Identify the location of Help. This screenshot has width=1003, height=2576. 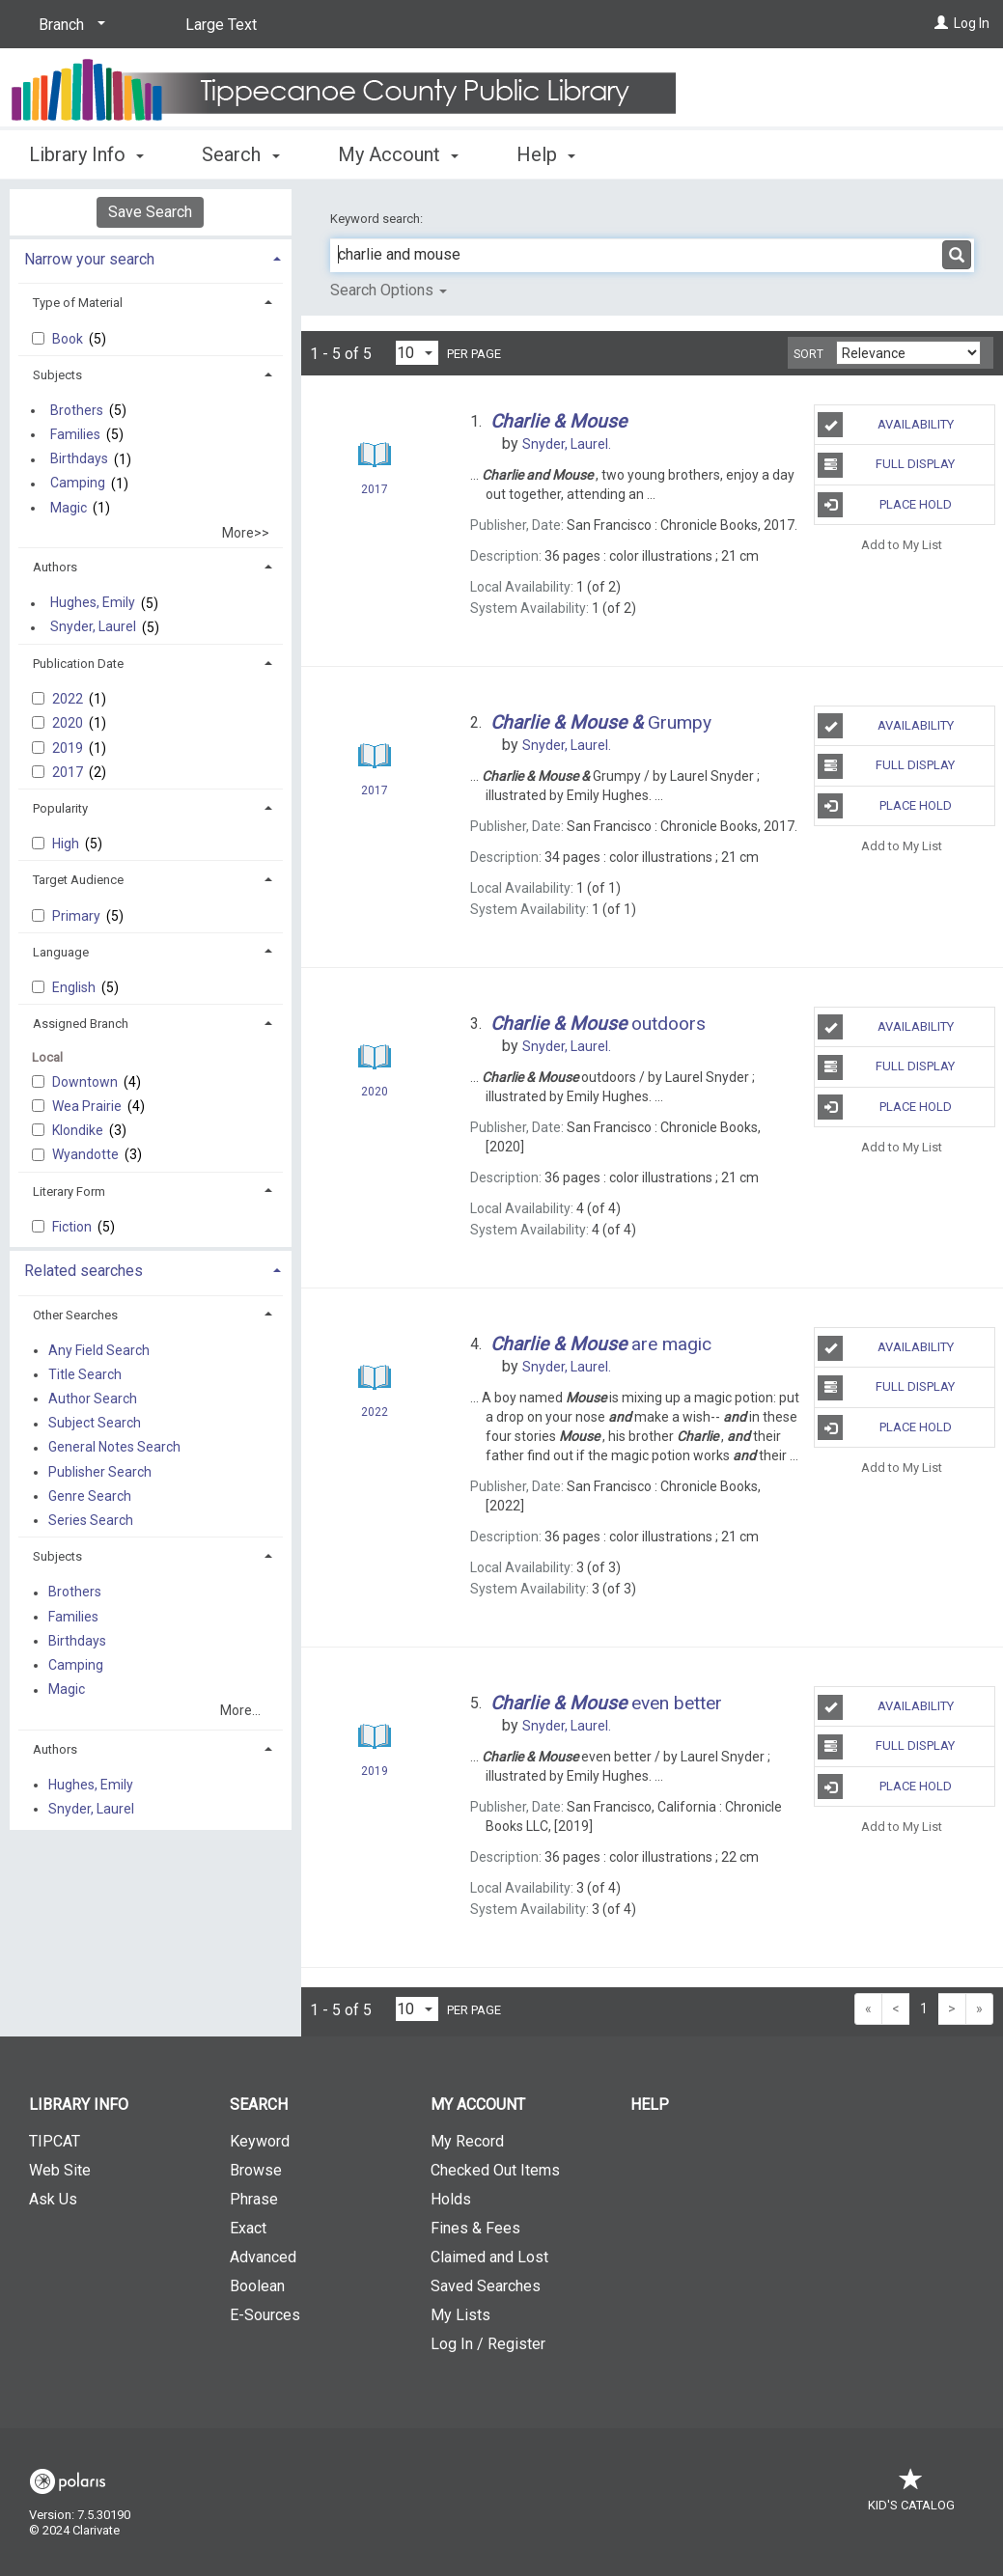
(649, 2104).